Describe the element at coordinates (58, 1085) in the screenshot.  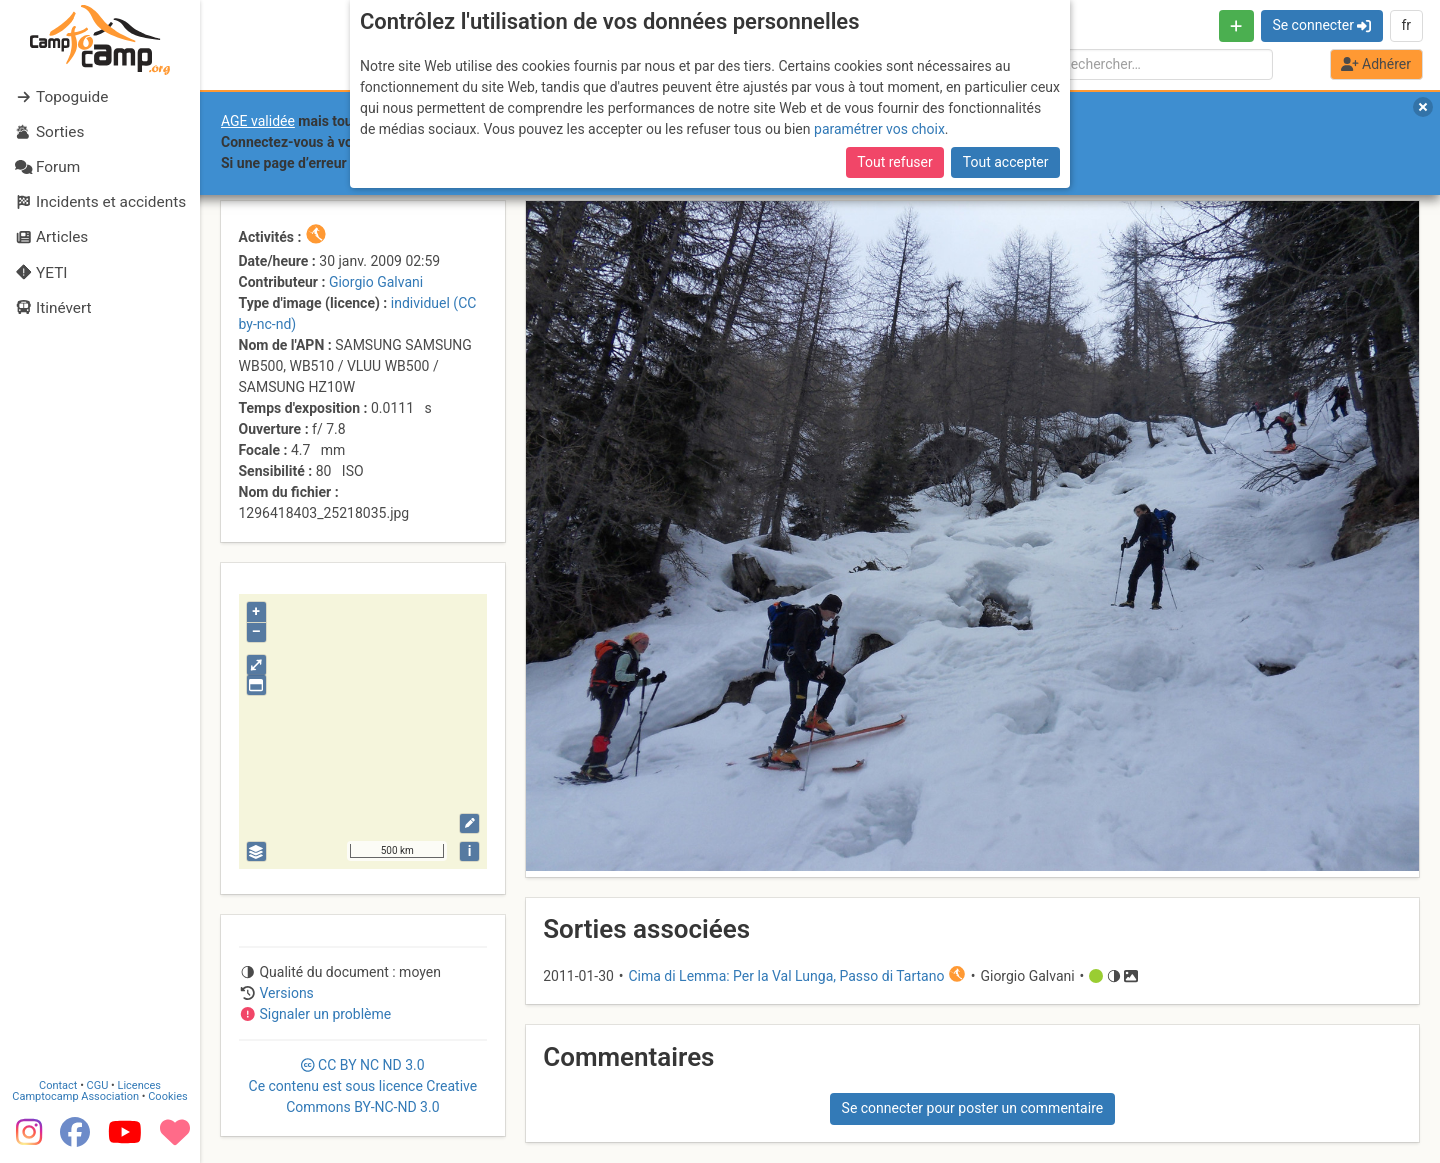
I see `Contact` at that location.